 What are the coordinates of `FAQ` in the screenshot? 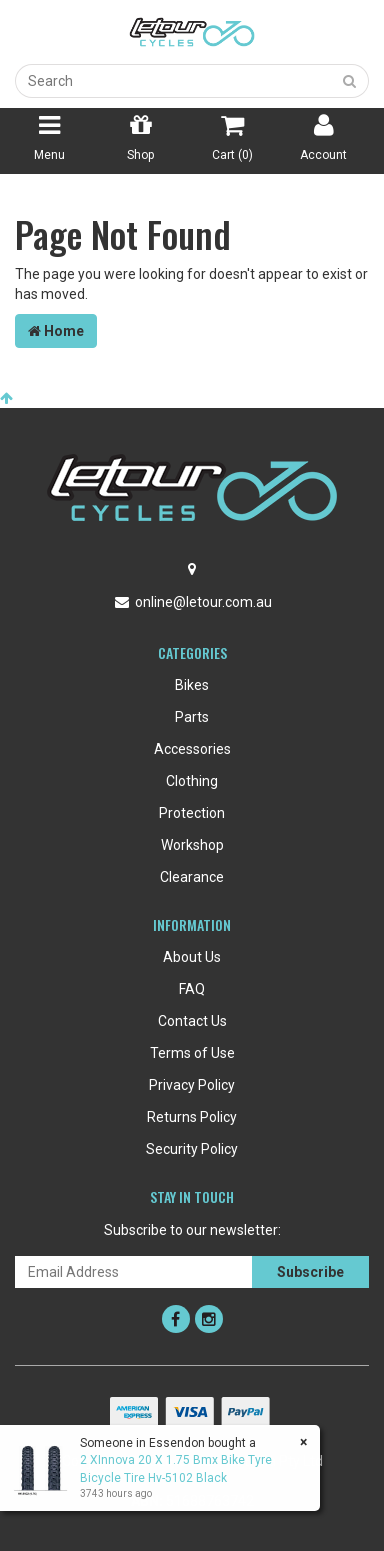 It's located at (192, 989).